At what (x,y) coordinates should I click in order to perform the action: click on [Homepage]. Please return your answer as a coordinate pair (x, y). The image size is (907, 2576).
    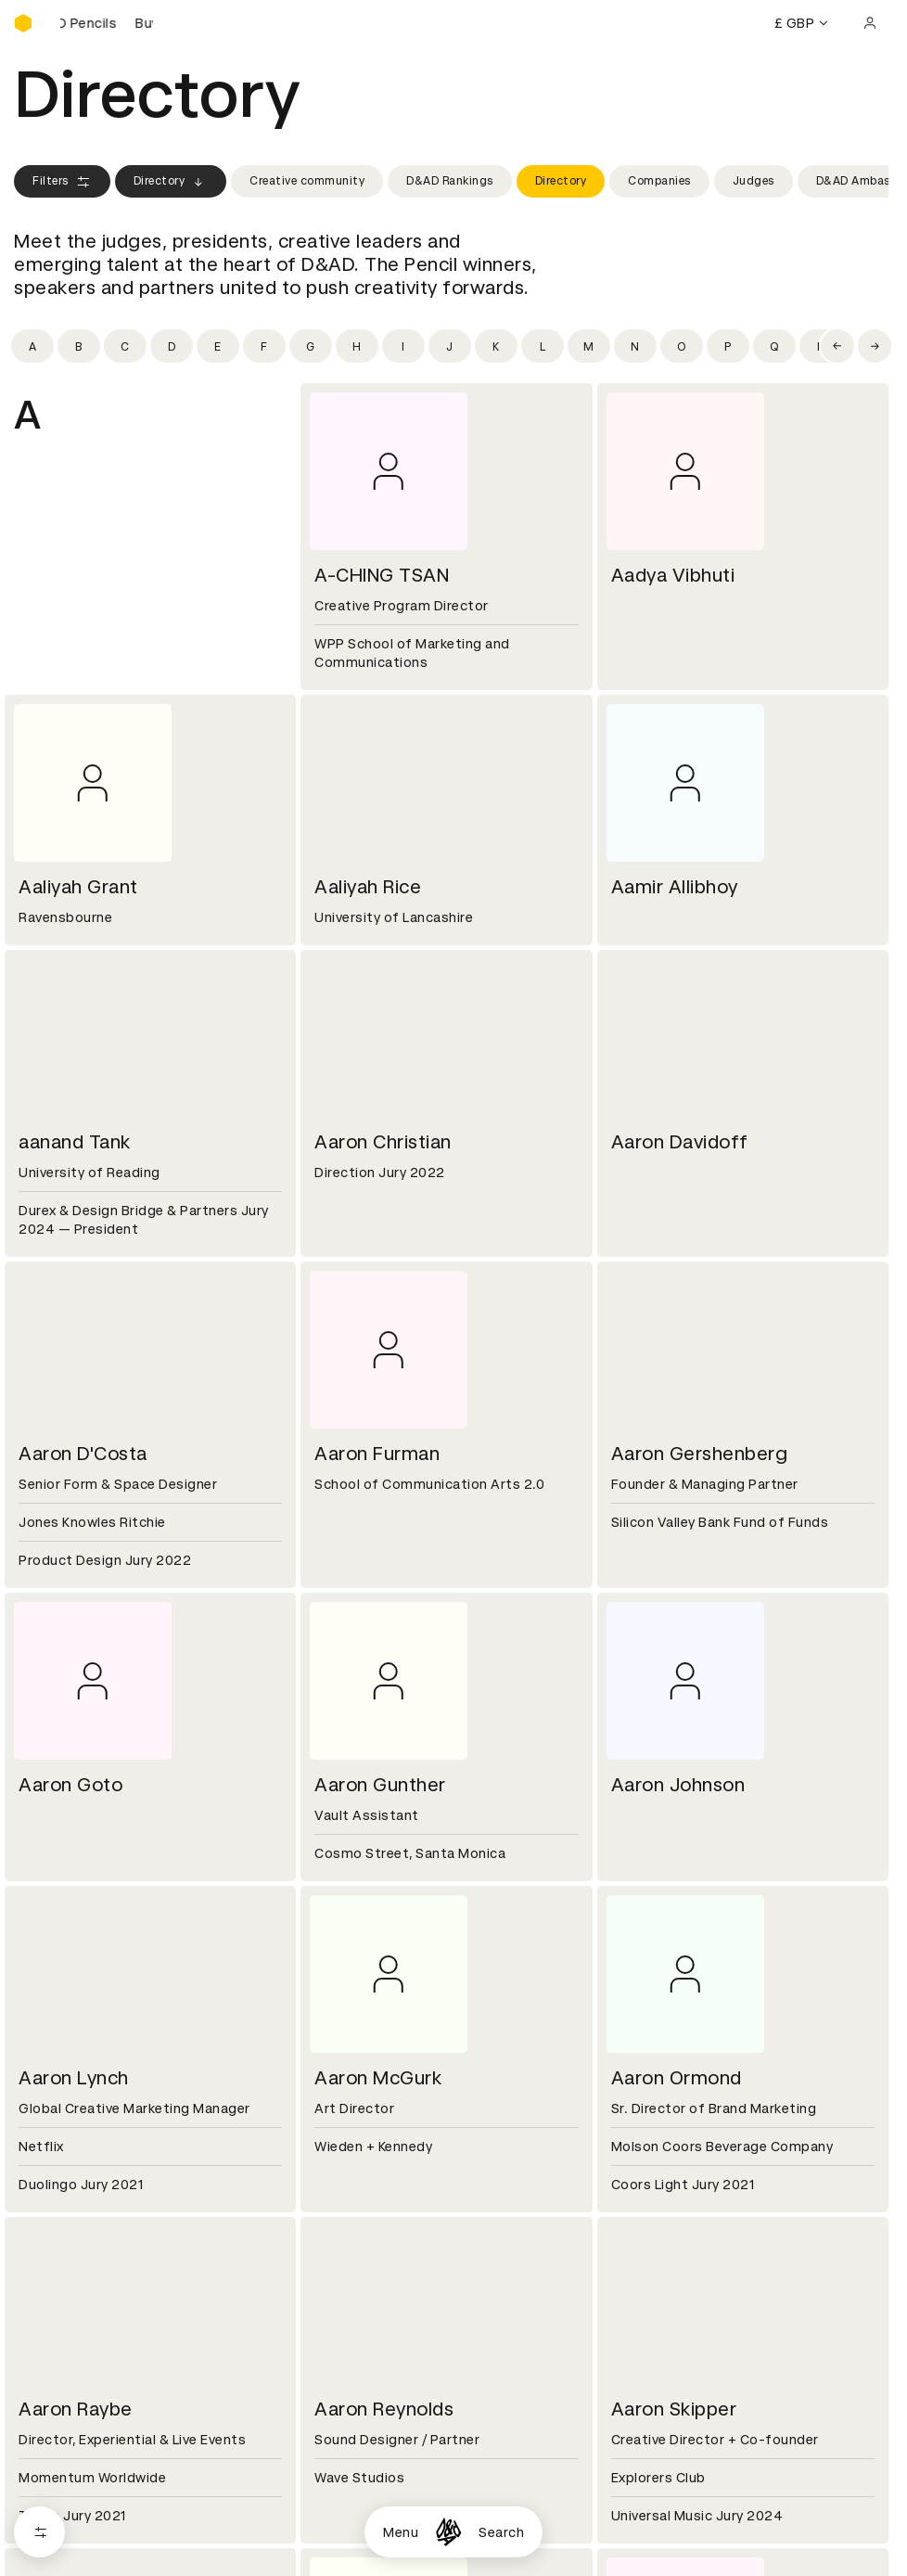
    Looking at the image, I should click on (448, 2531).